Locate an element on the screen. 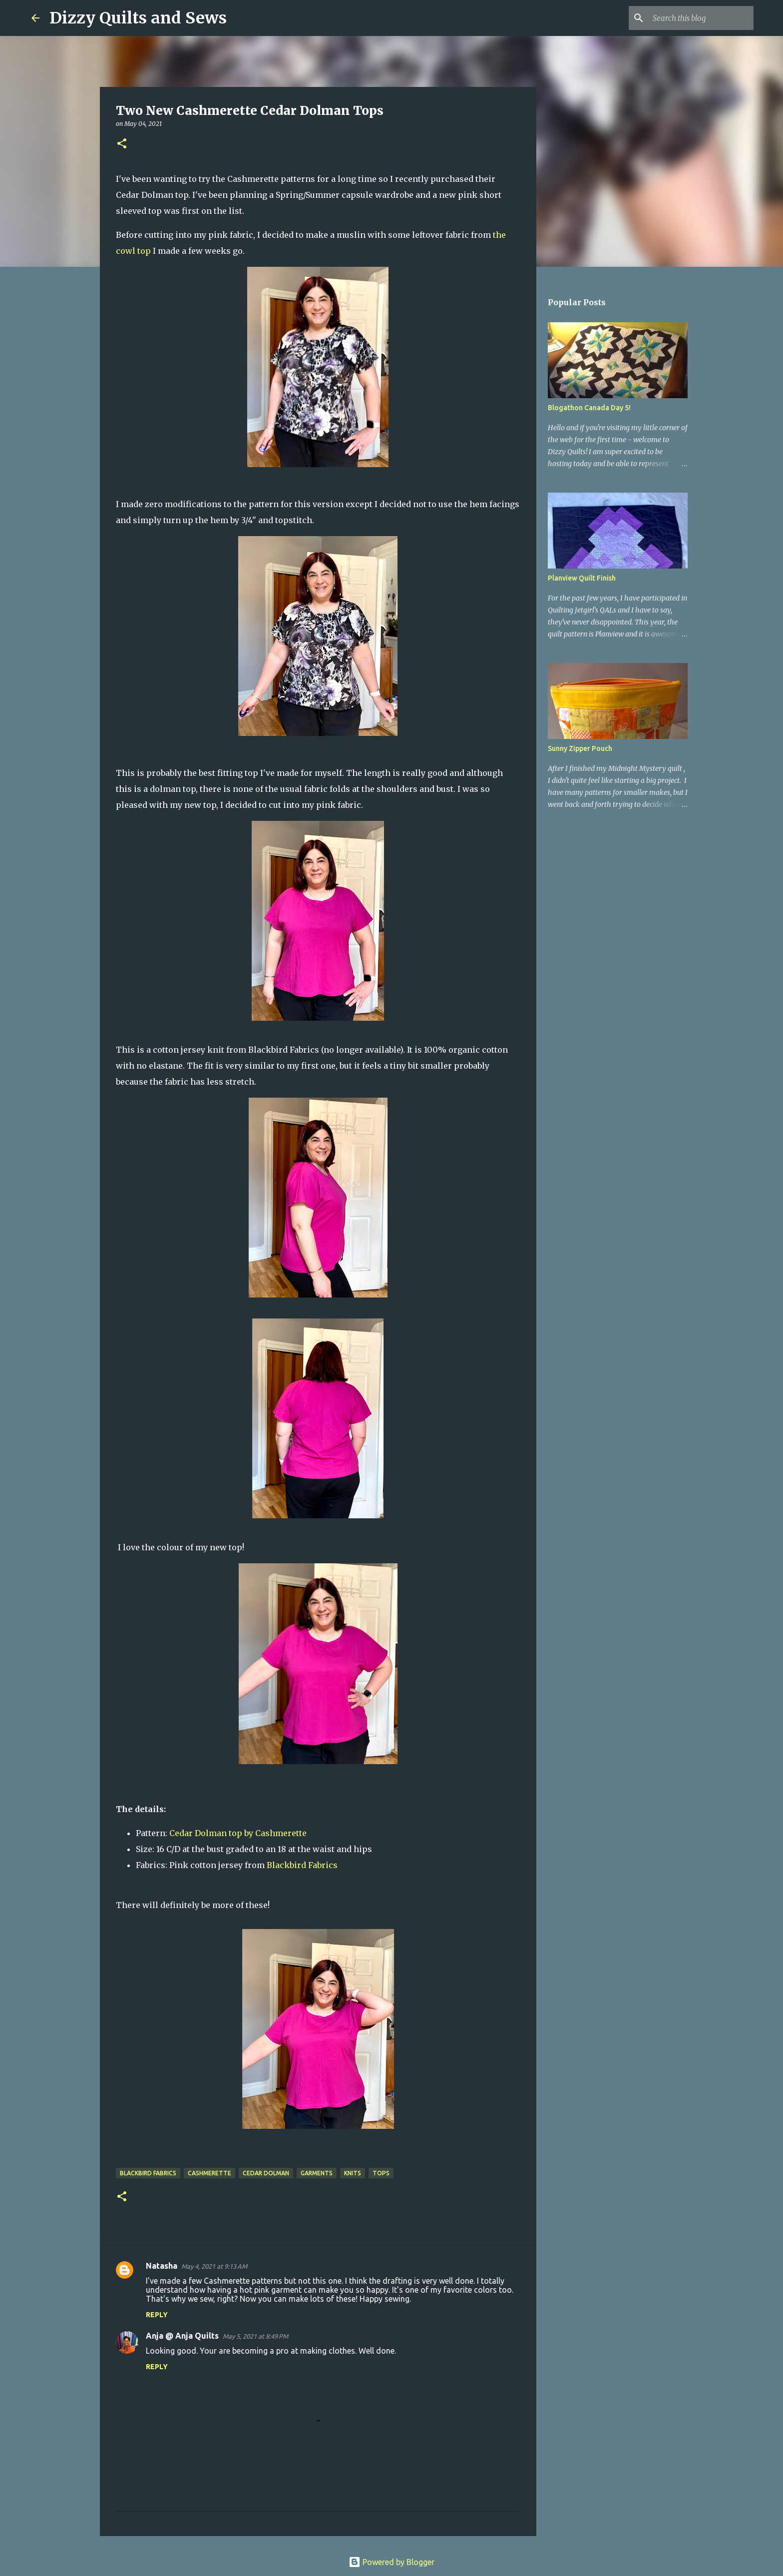  Reply is located at coordinates (157, 2315).